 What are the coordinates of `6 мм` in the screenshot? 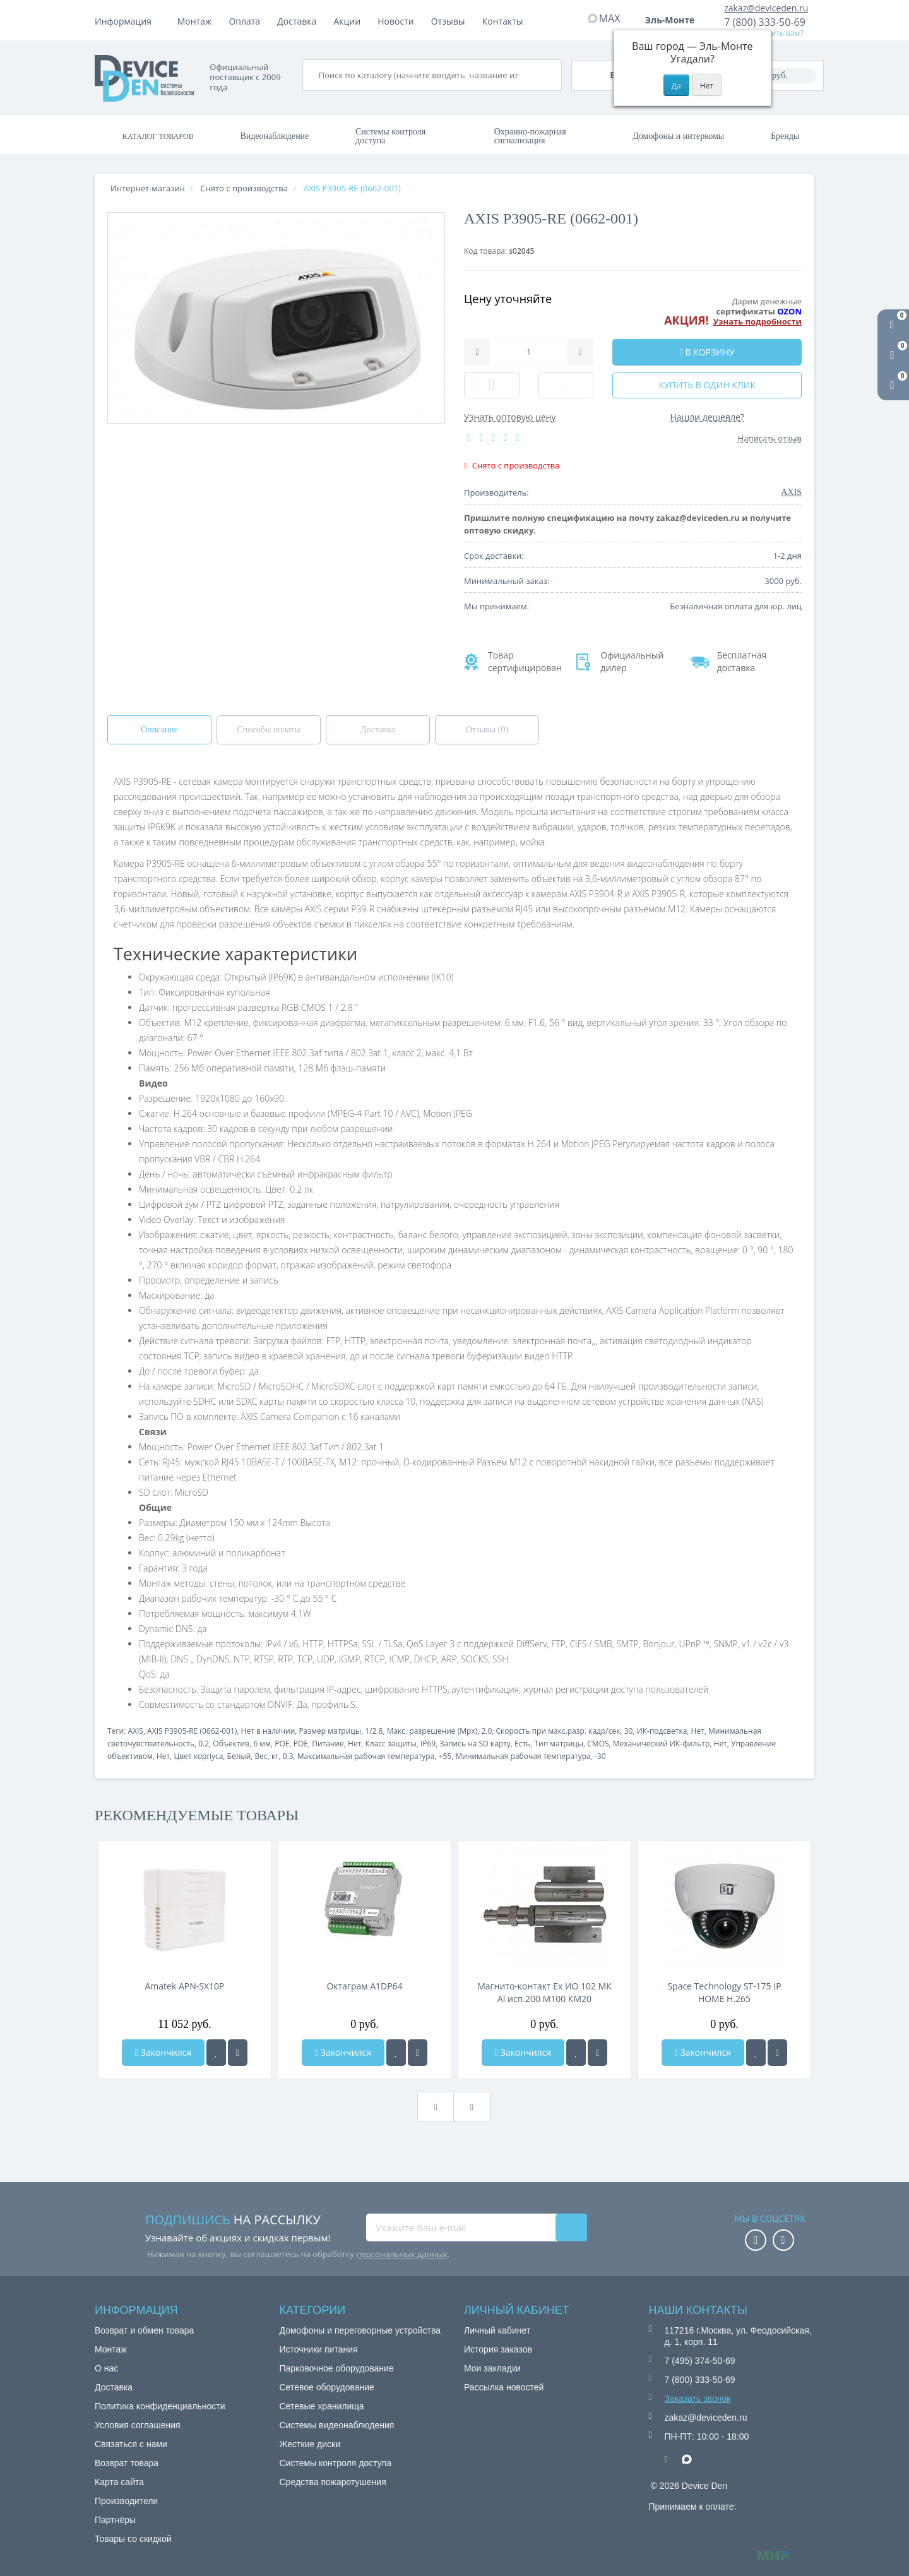 It's located at (262, 1743).